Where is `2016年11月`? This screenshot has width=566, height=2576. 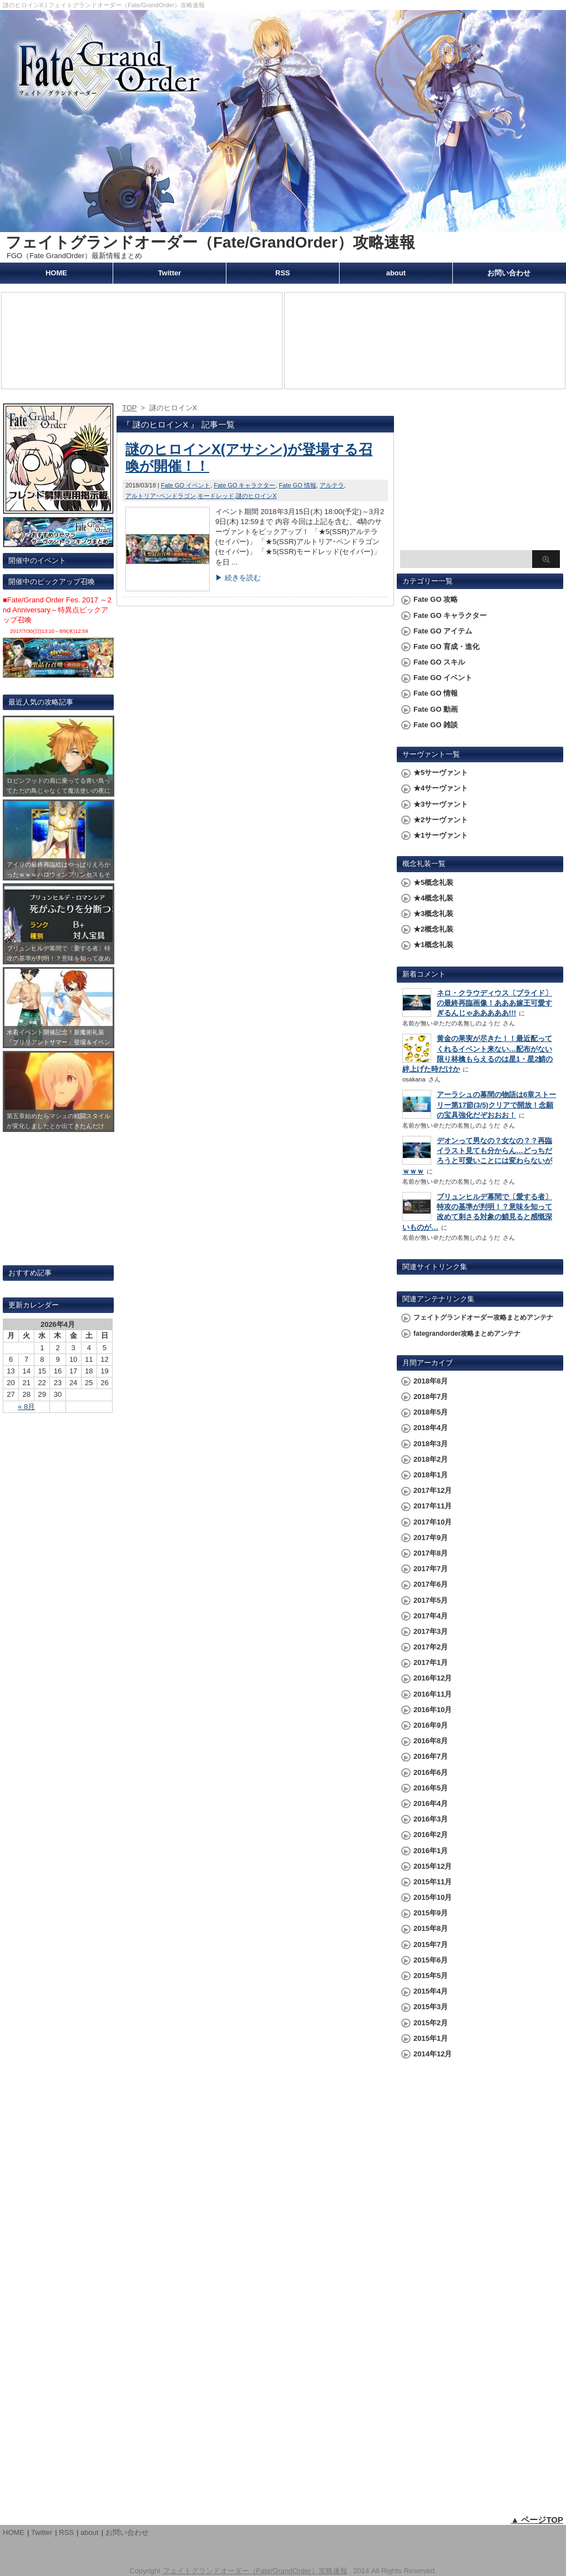
2016年11月 is located at coordinates (432, 1694).